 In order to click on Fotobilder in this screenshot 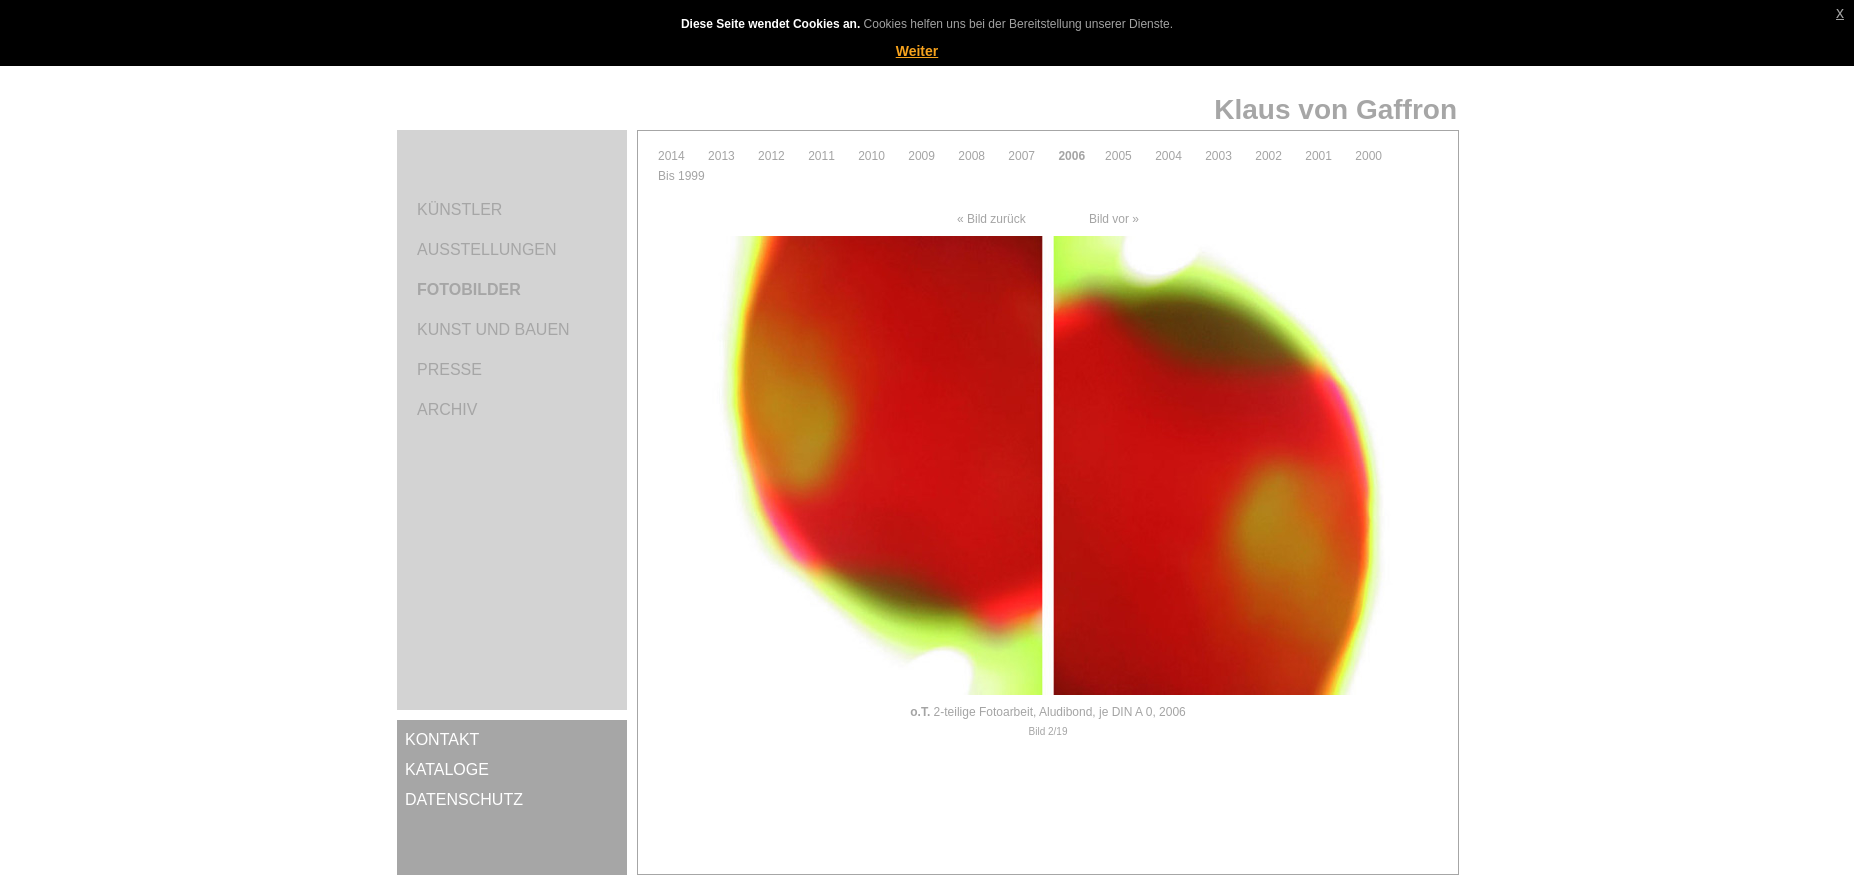, I will do `click(469, 289)`.